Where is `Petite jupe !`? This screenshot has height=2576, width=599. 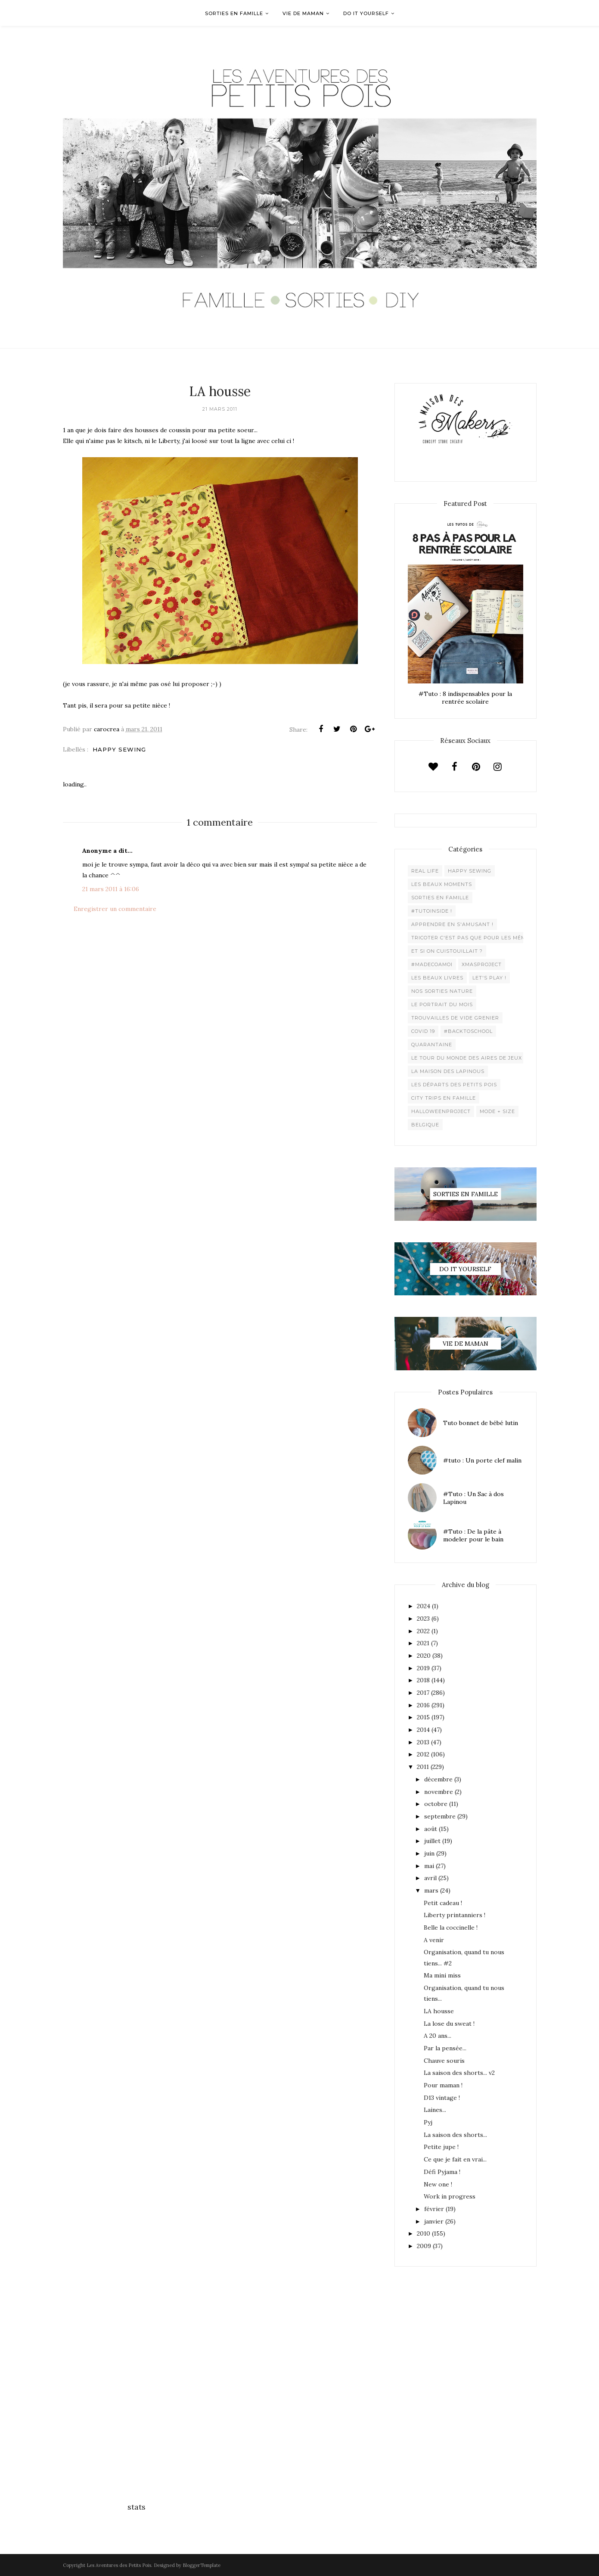
Petite jupe ! is located at coordinates (441, 2147).